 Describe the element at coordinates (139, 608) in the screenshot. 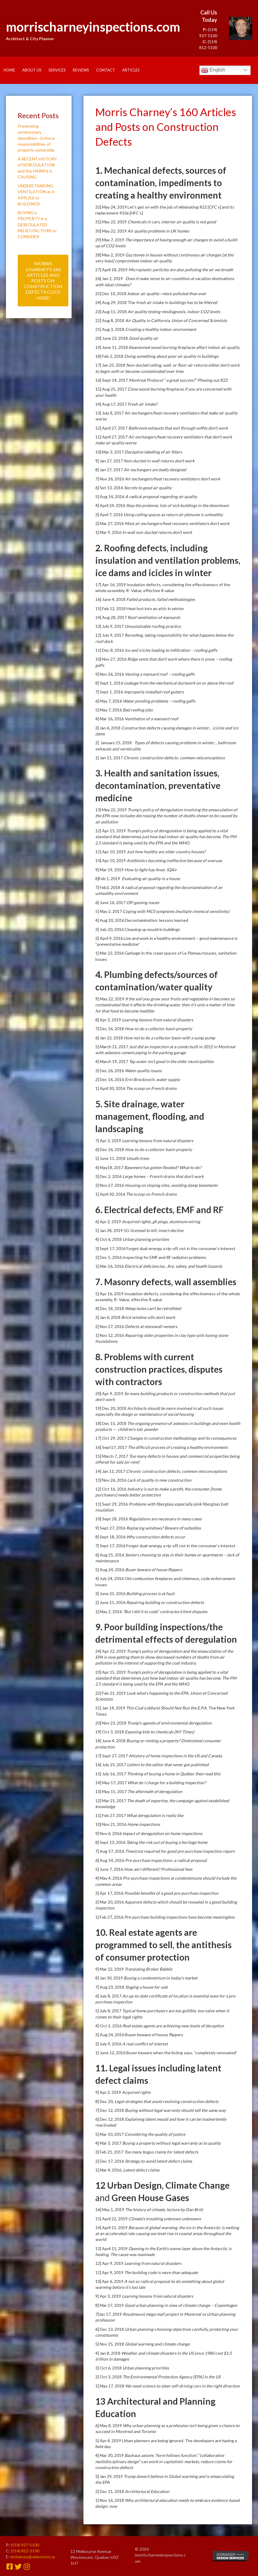

I see `15] Feb 12, 2018 Heat lost into an attic in winter` at that location.